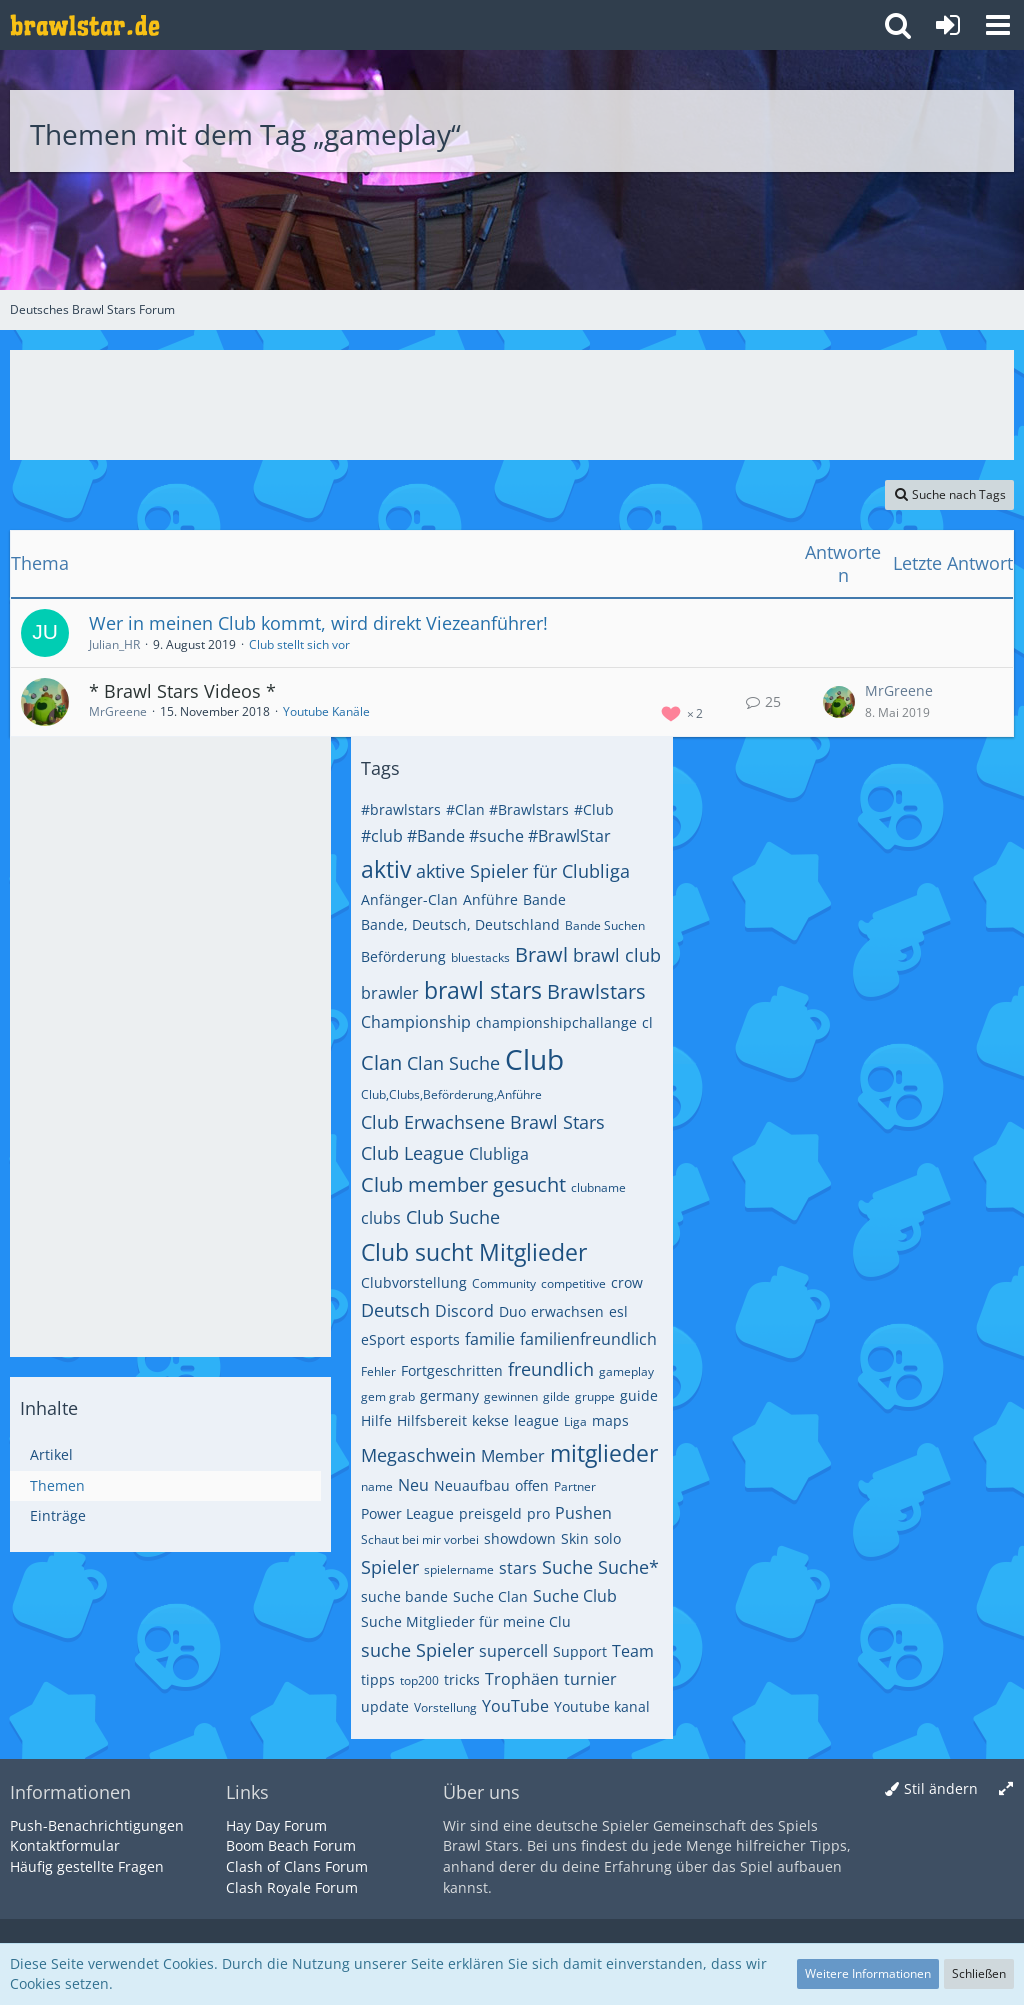 This screenshot has width=1024, height=2005. Describe the element at coordinates (413, 1485) in the screenshot. I see `Neu` at that location.